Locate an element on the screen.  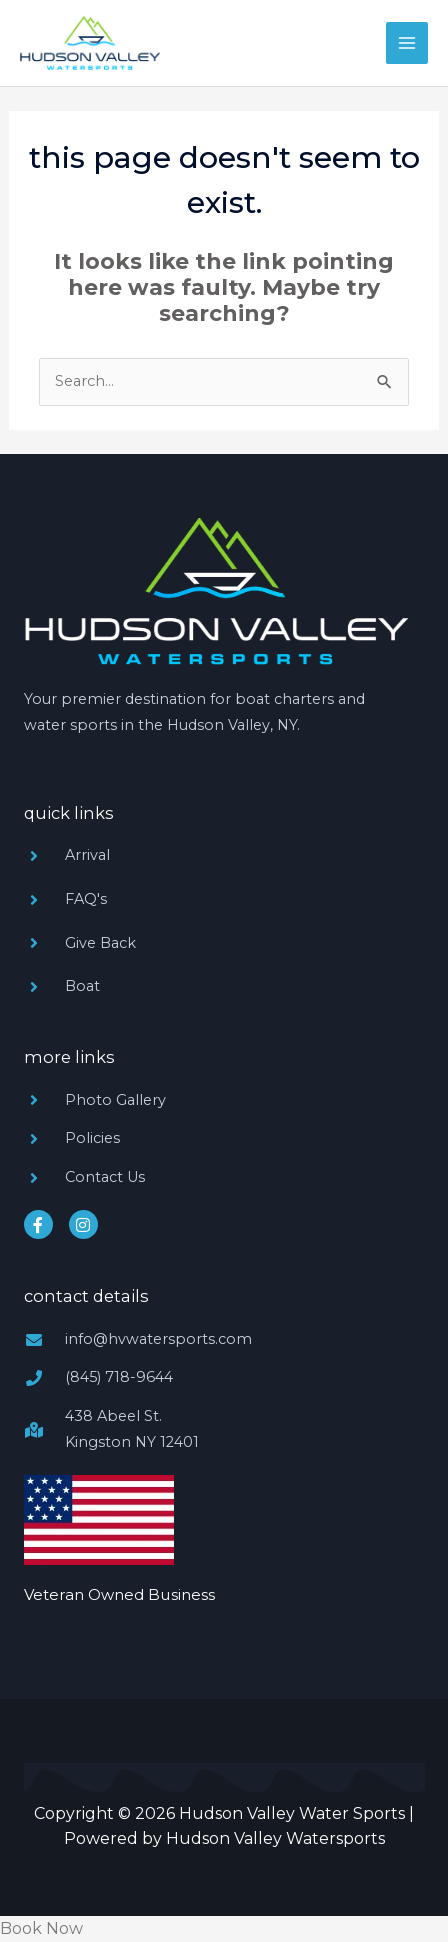
[Main menu toggle] is located at coordinates (407, 43).